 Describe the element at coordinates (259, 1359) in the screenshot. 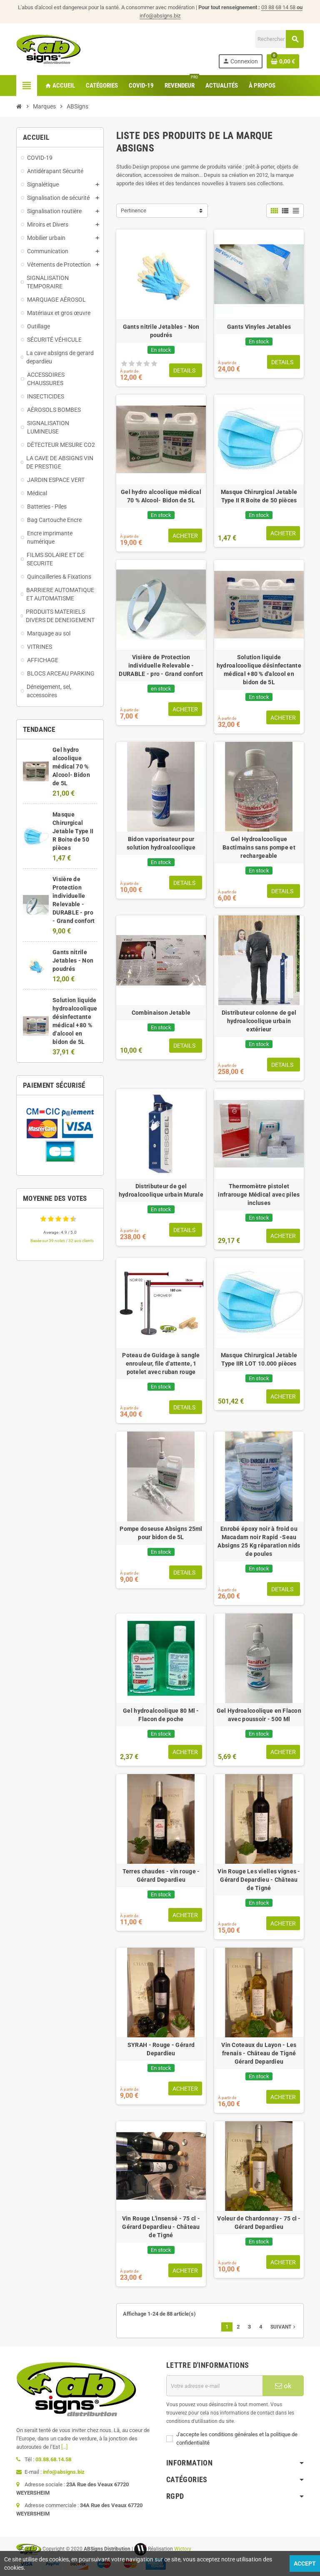

I see `Masque Chirurgical Jetable Type IIR LOT 10.000 pièces` at that location.